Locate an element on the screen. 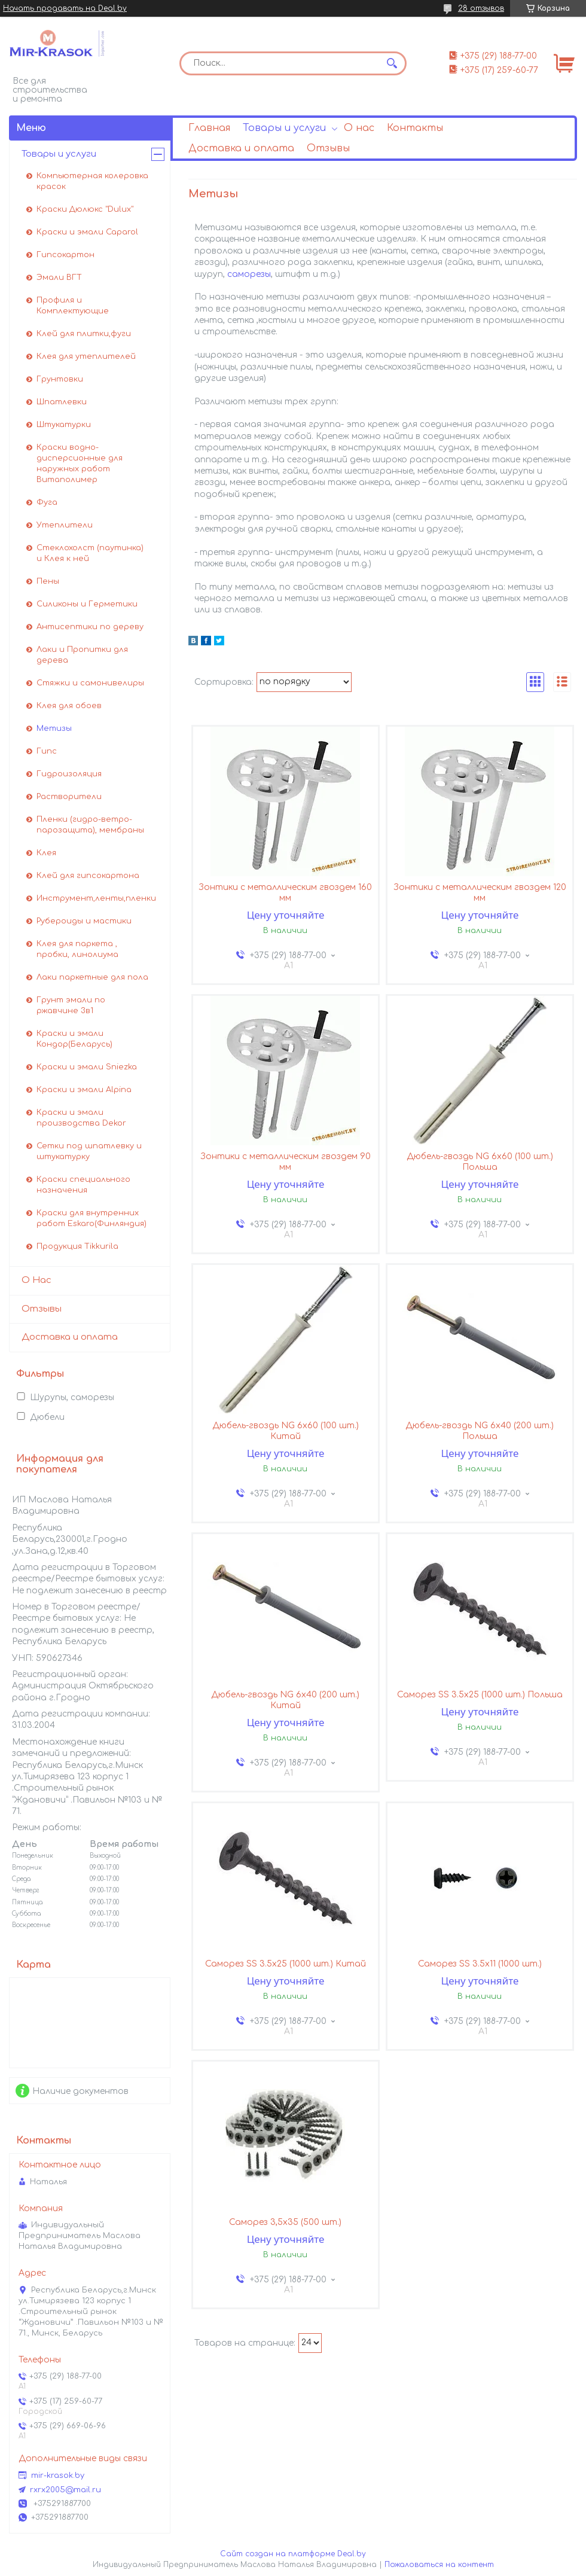 Image resolution: width=586 pixels, height=2576 pixels. Клея is located at coordinates (46, 853).